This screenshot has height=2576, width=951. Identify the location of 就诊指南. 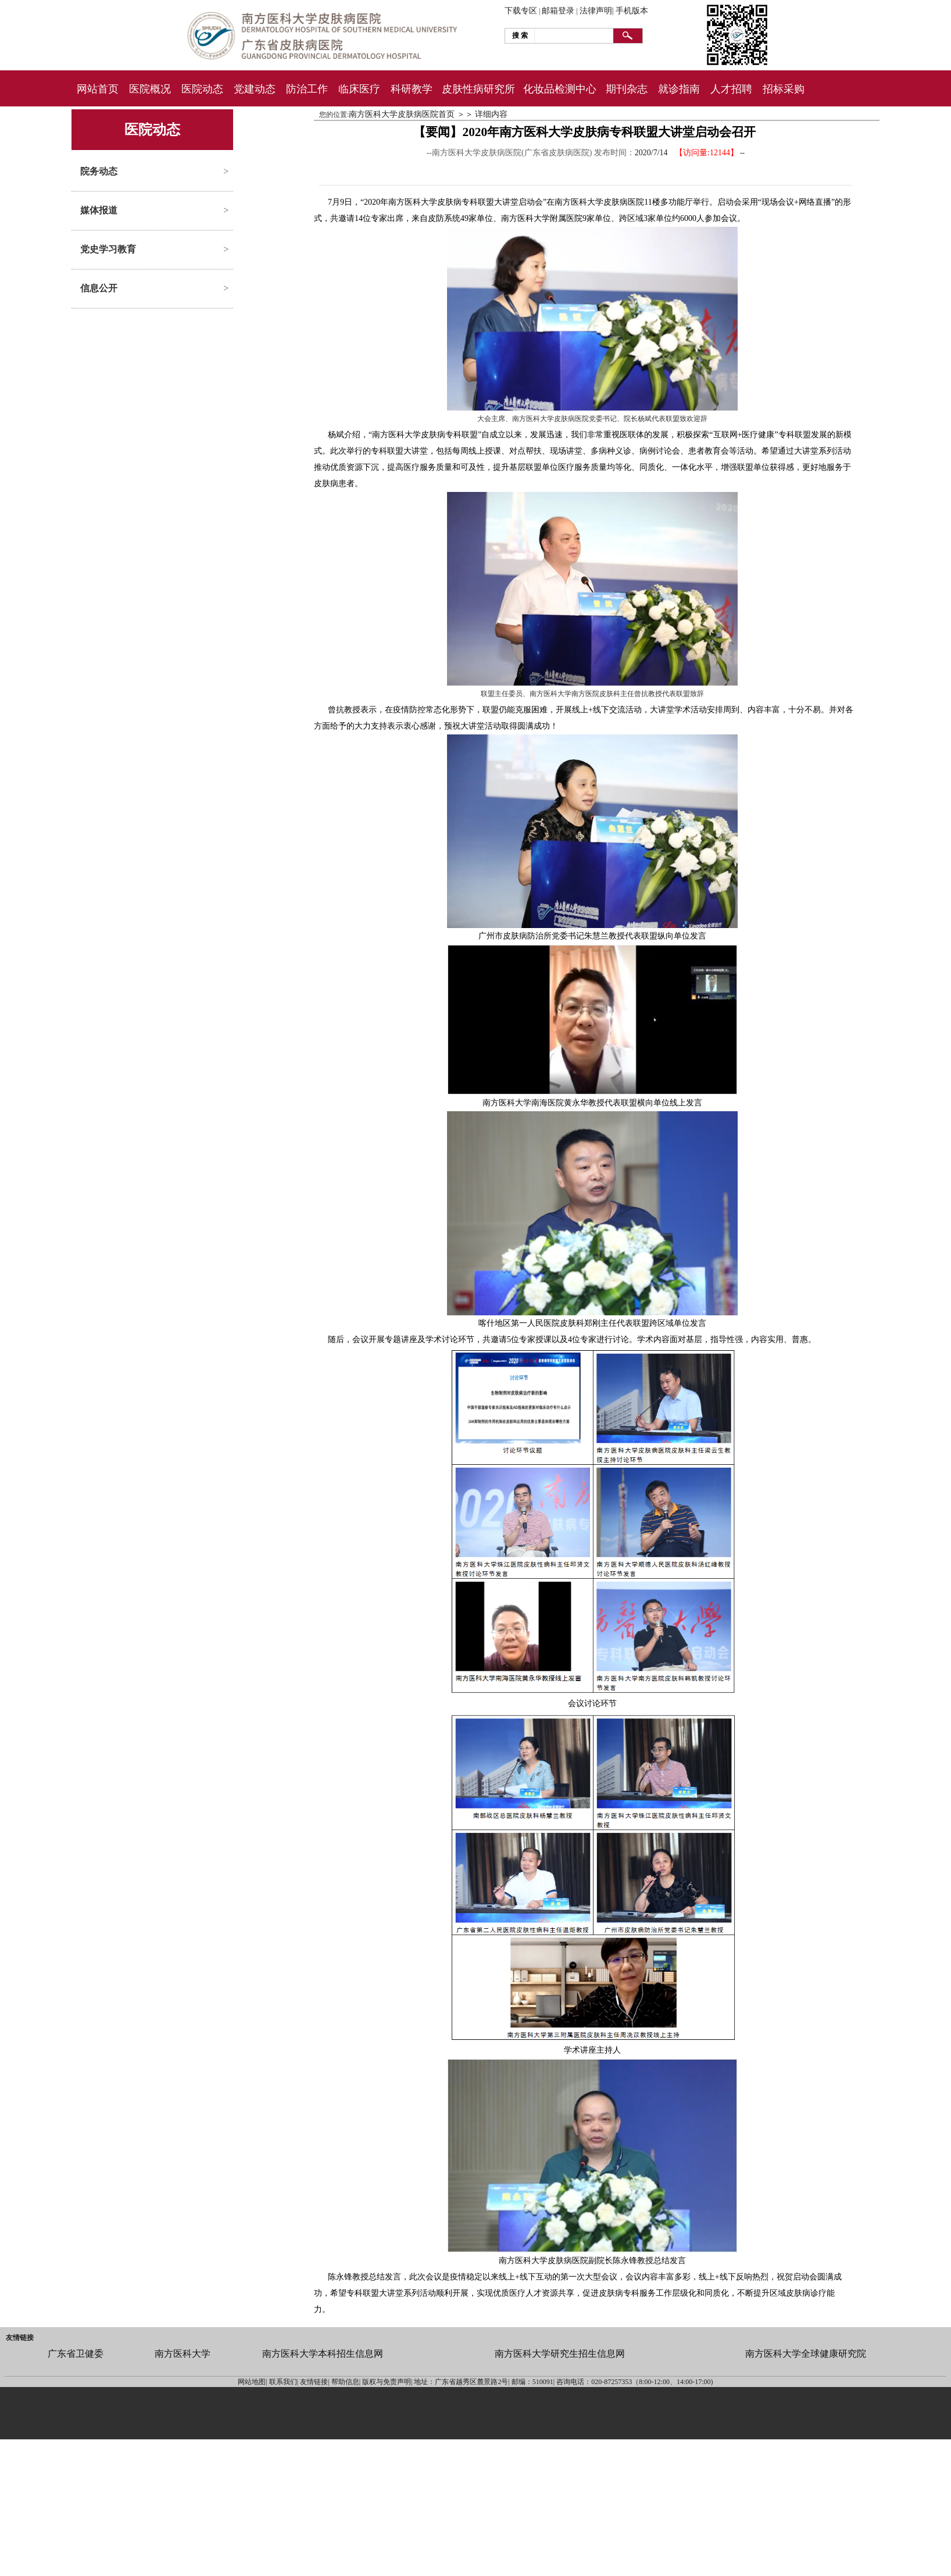
(679, 89).